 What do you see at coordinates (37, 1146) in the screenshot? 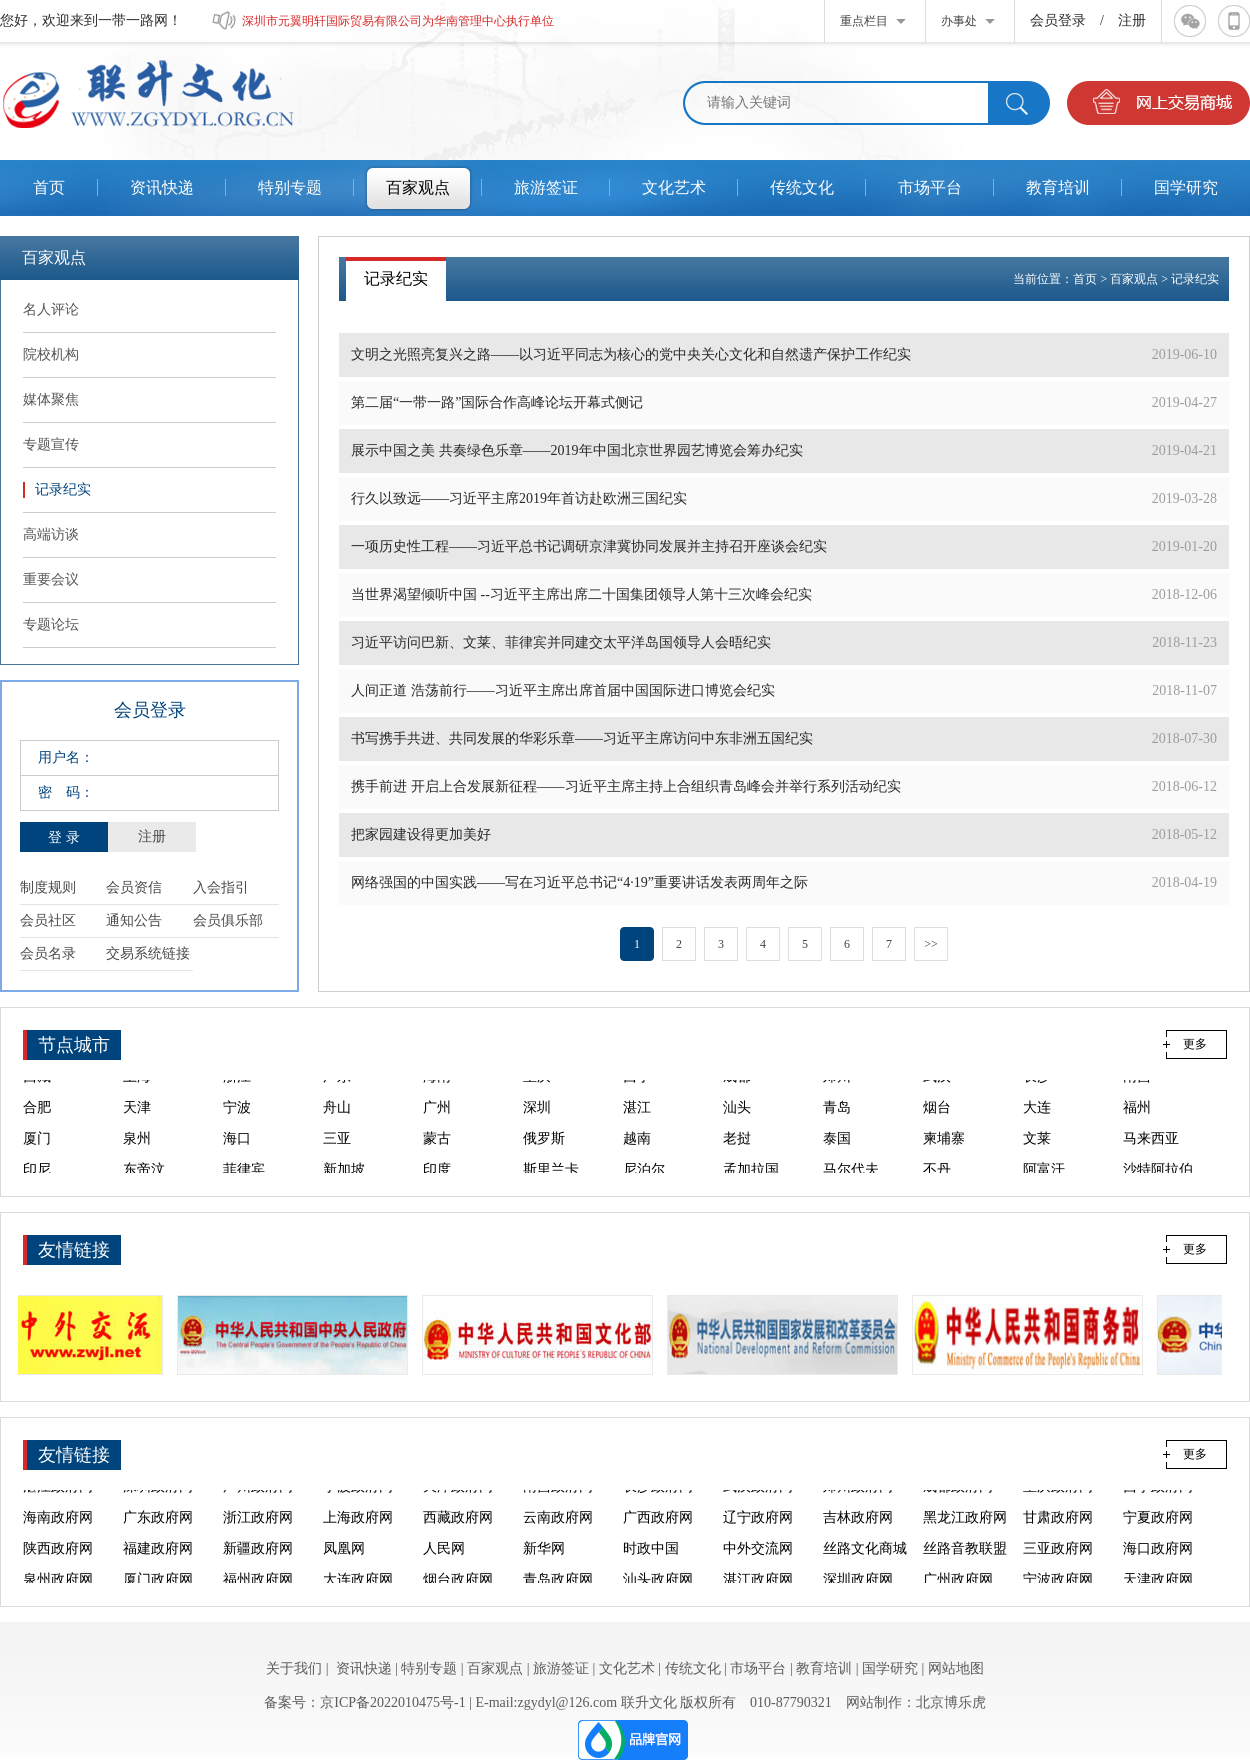
I see `厦门` at bounding box center [37, 1146].